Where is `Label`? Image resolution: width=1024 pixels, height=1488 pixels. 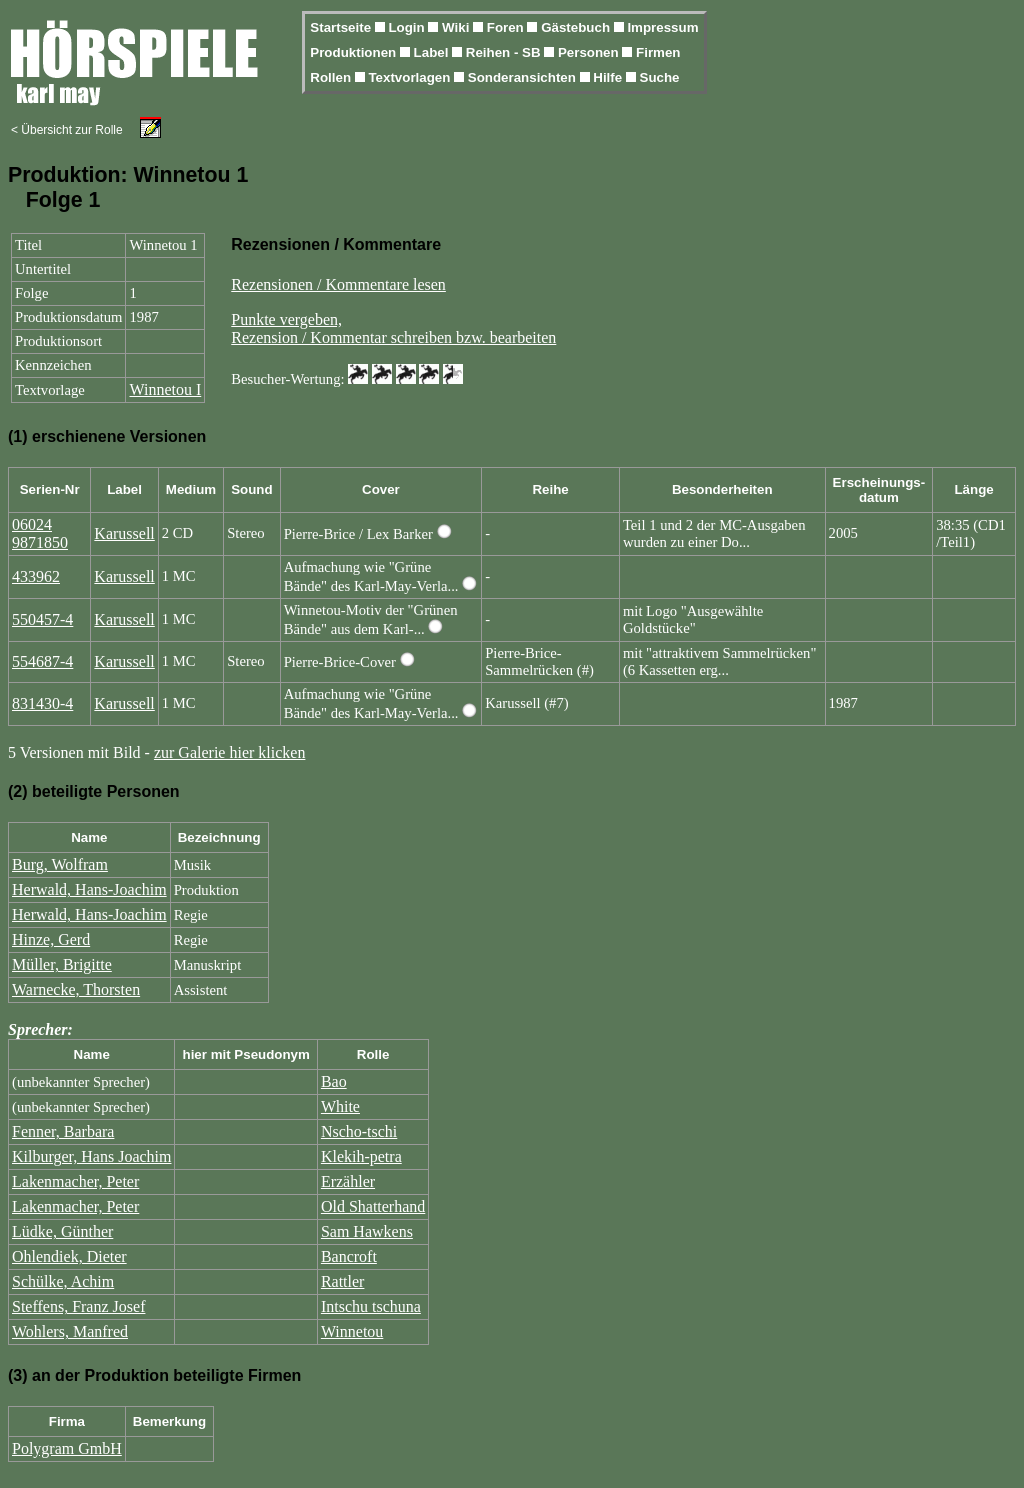
Label is located at coordinates (433, 52).